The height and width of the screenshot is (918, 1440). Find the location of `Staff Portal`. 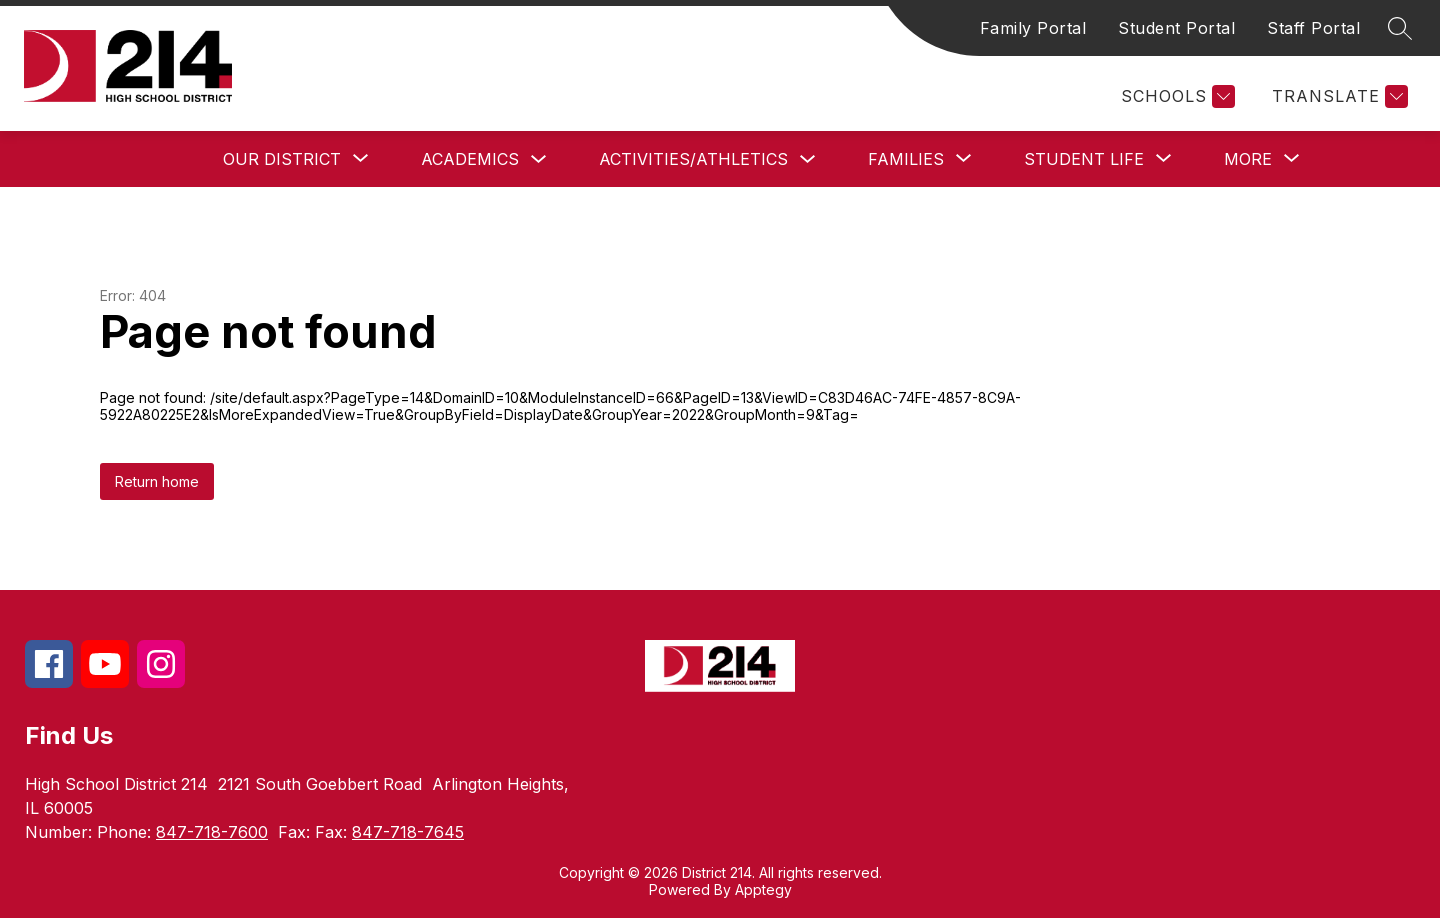

Staff Portal is located at coordinates (1313, 28).